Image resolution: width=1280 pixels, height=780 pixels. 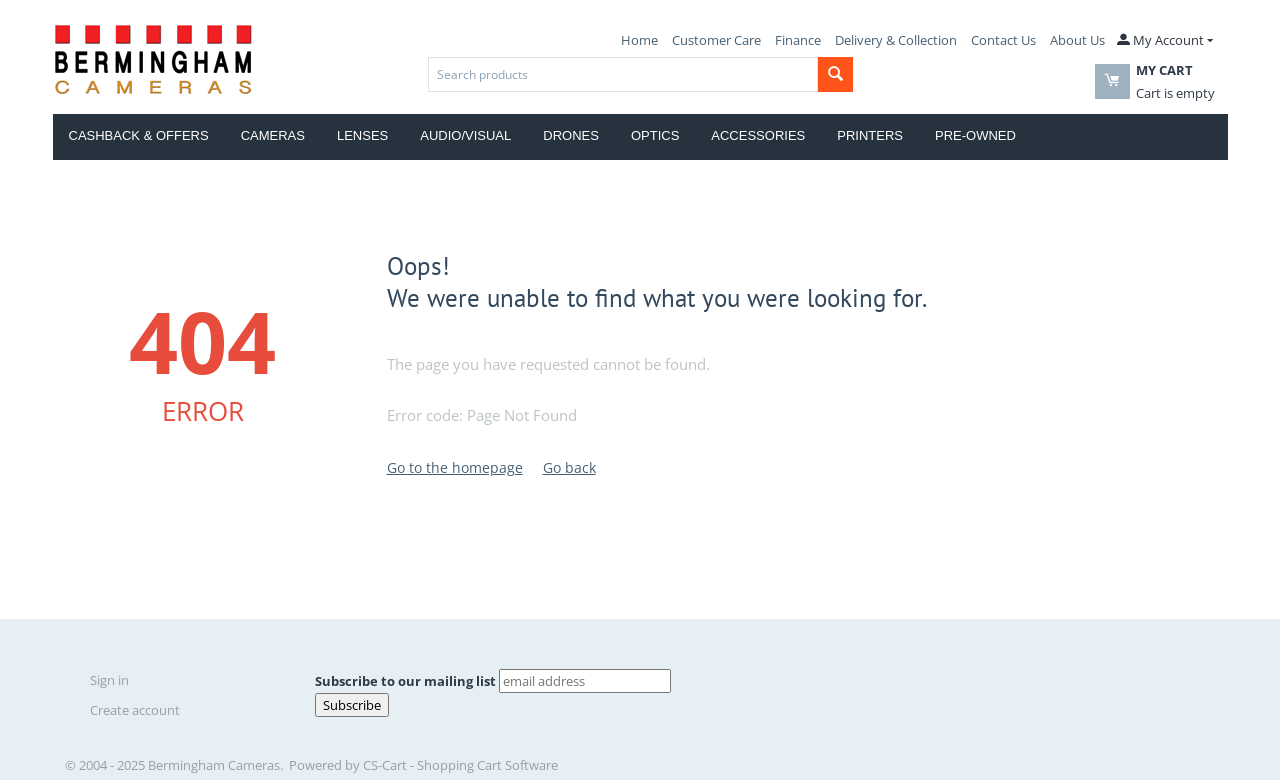 What do you see at coordinates (109, 680) in the screenshot?
I see `Sign in` at bounding box center [109, 680].